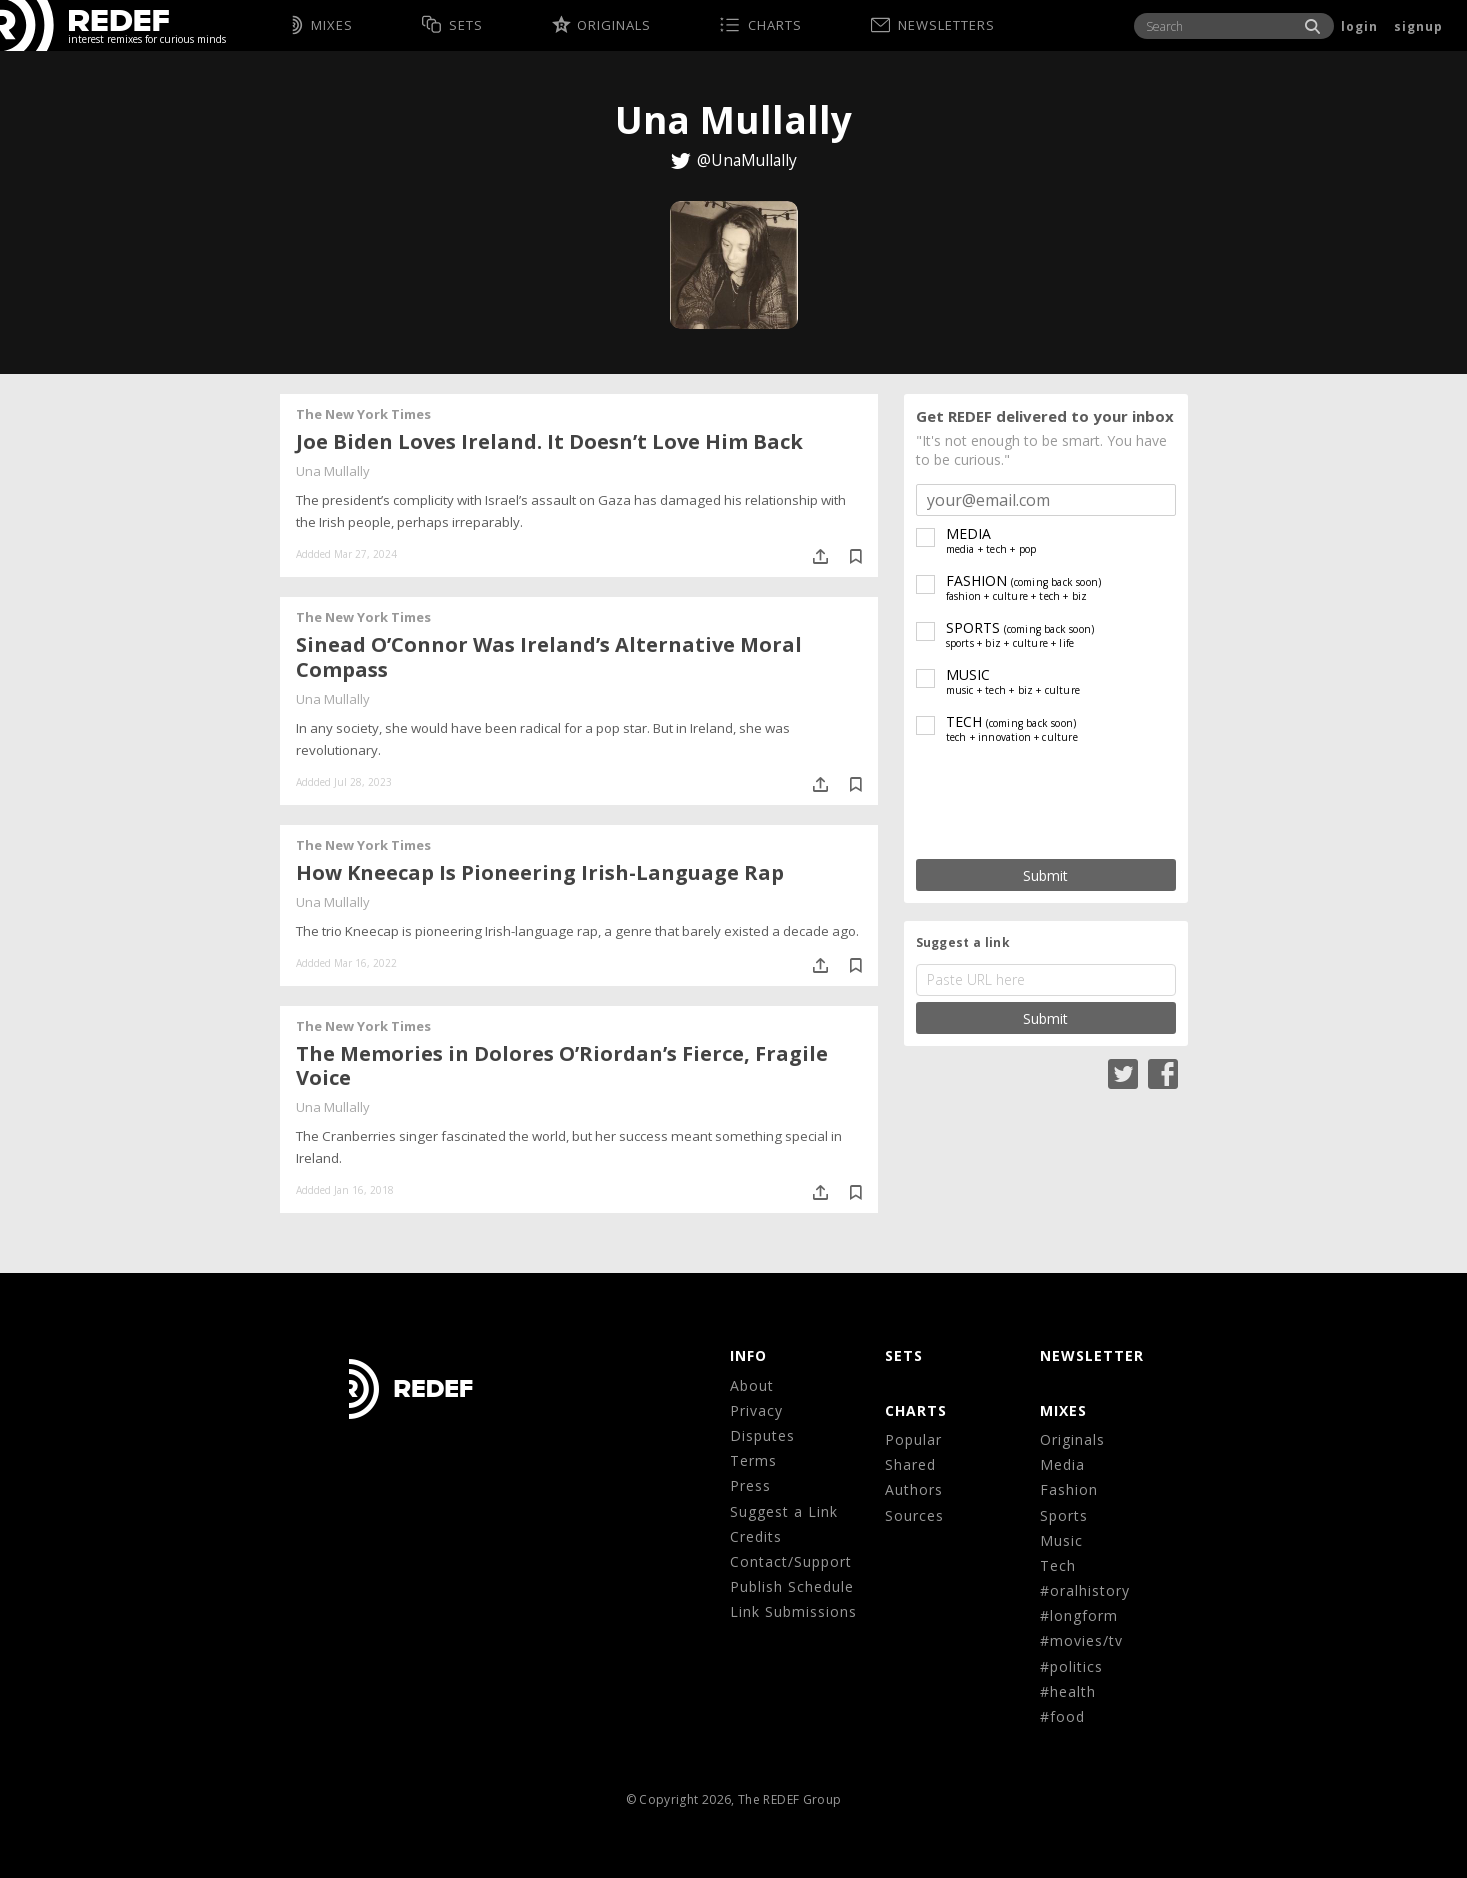 The width and height of the screenshot is (1467, 1878). I want to click on #oralhistory, so click(1085, 1590).